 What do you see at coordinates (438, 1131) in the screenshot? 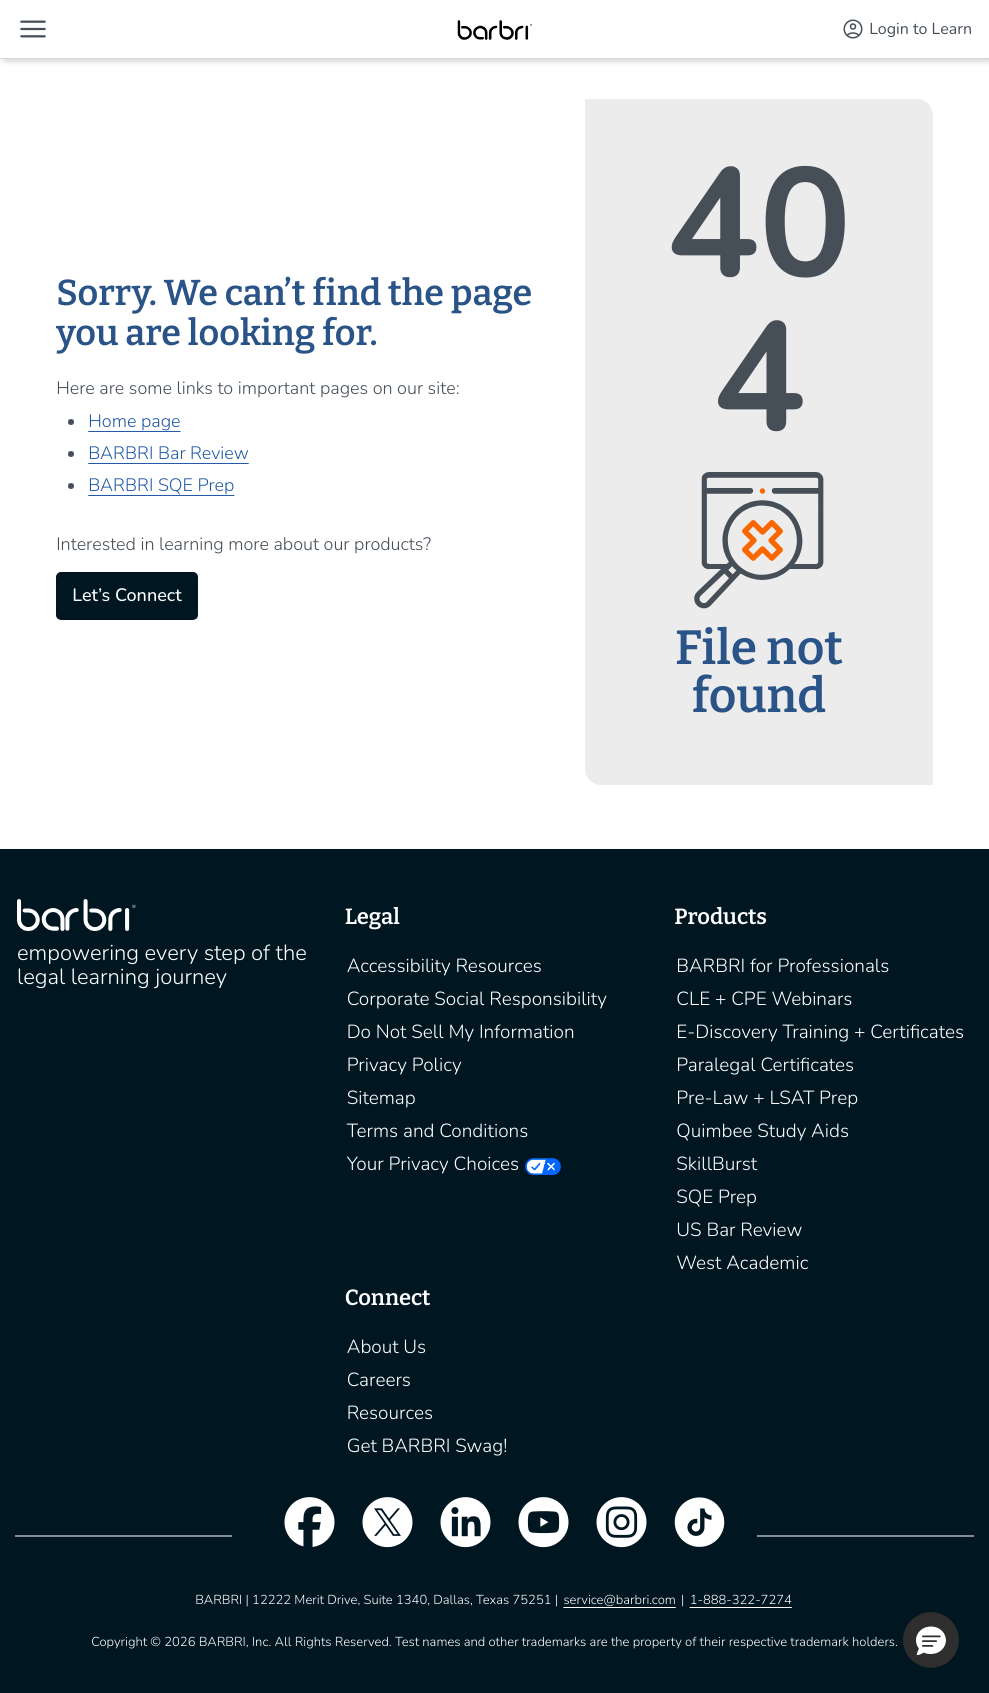
I see `Terms and Conditions` at bounding box center [438, 1131].